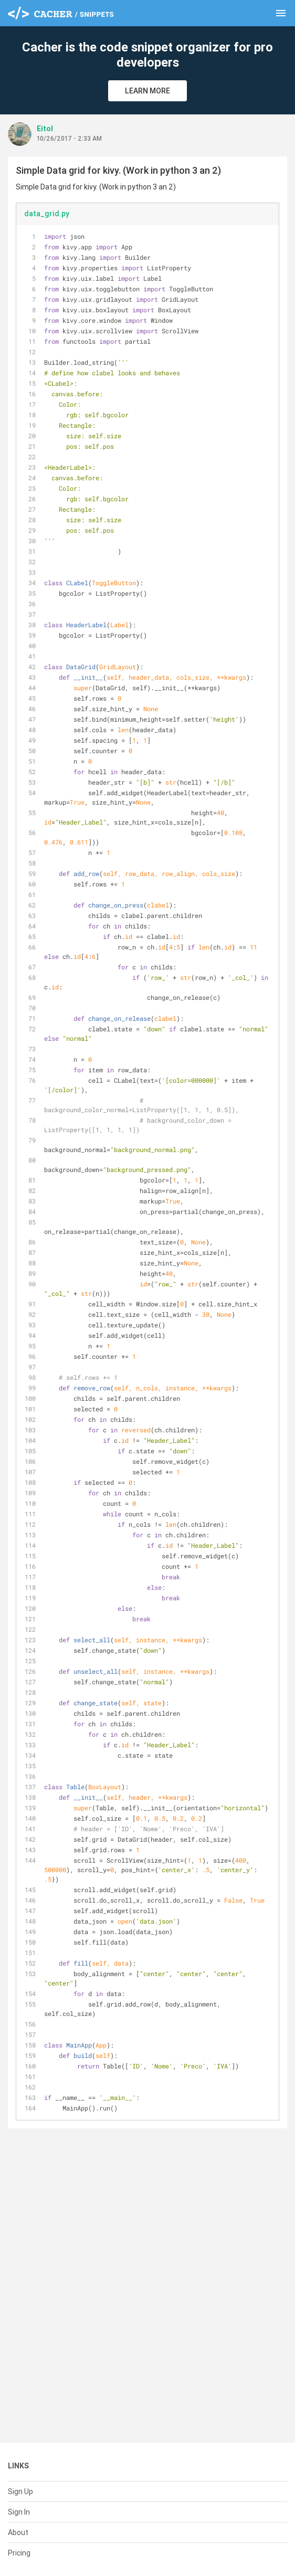 The height and width of the screenshot is (2576, 295). What do you see at coordinates (18, 2532) in the screenshot?
I see `About` at bounding box center [18, 2532].